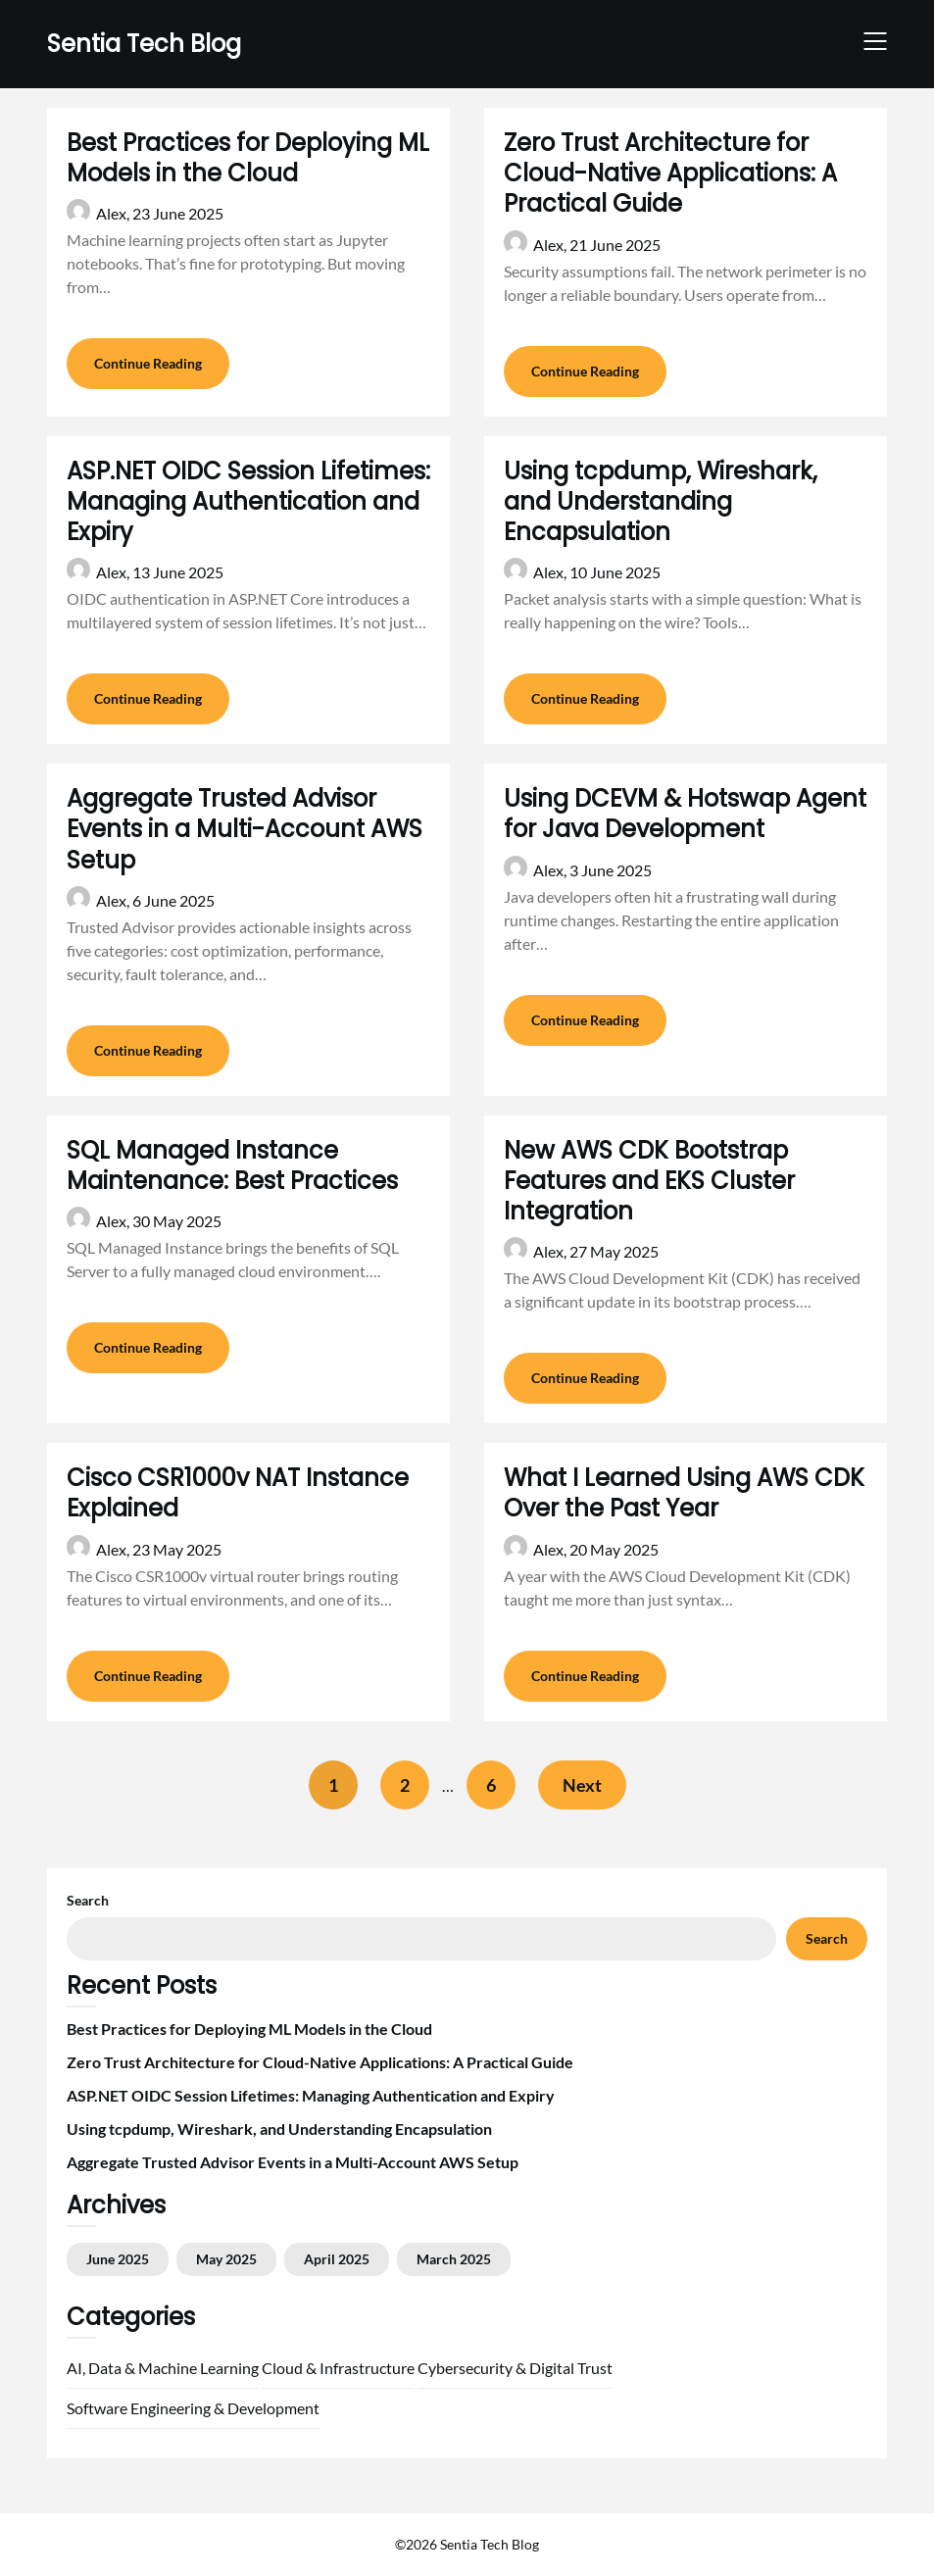 The width and height of the screenshot is (934, 2576). I want to click on AI, Data & Machine Learning, so click(163, 2367).